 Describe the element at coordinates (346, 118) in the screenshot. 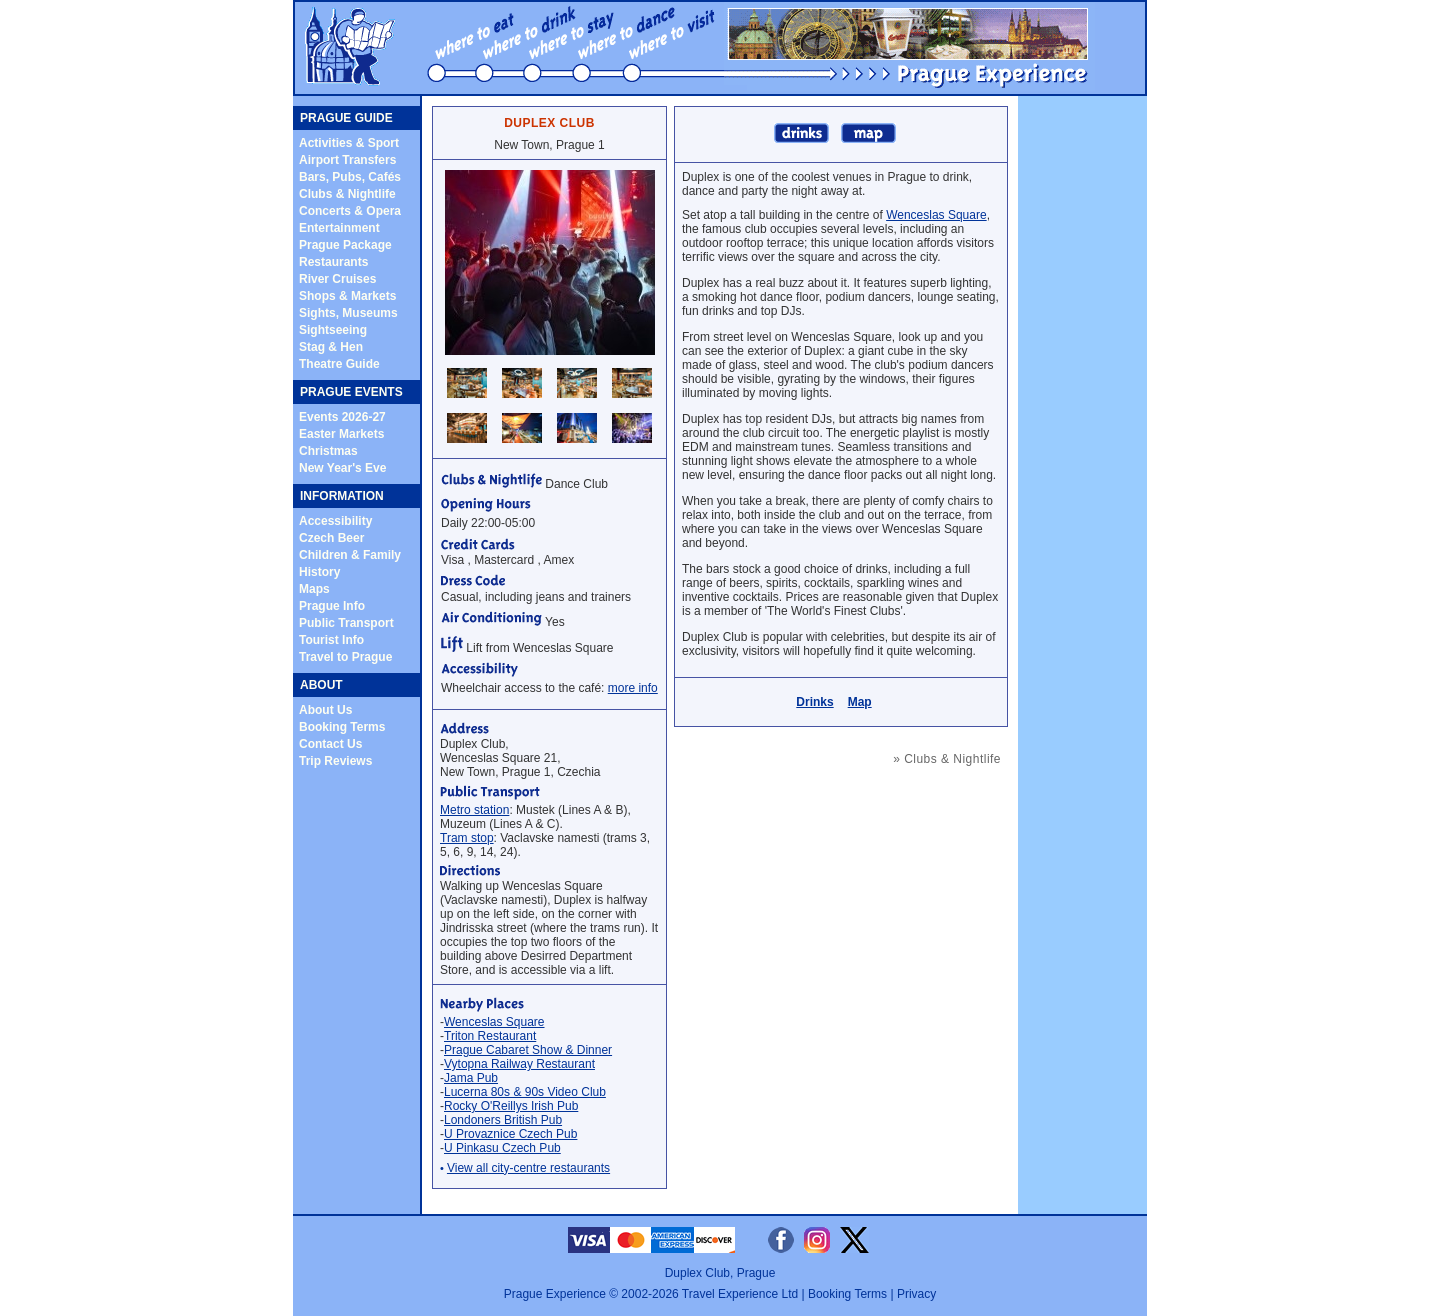

I see `PRAGUE GUIDE` at that location.